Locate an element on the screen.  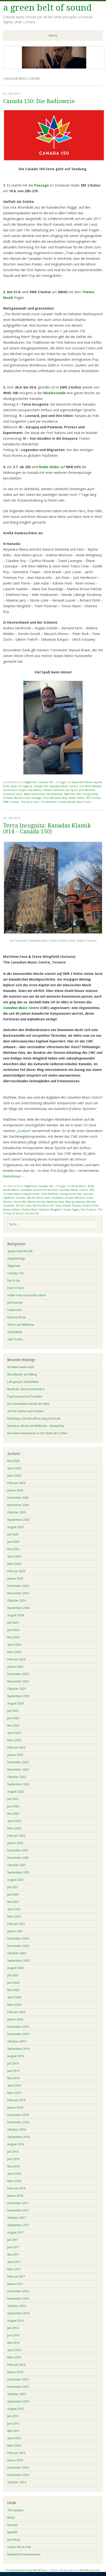
Juni 2018 is located at coordinates (13, 2159).